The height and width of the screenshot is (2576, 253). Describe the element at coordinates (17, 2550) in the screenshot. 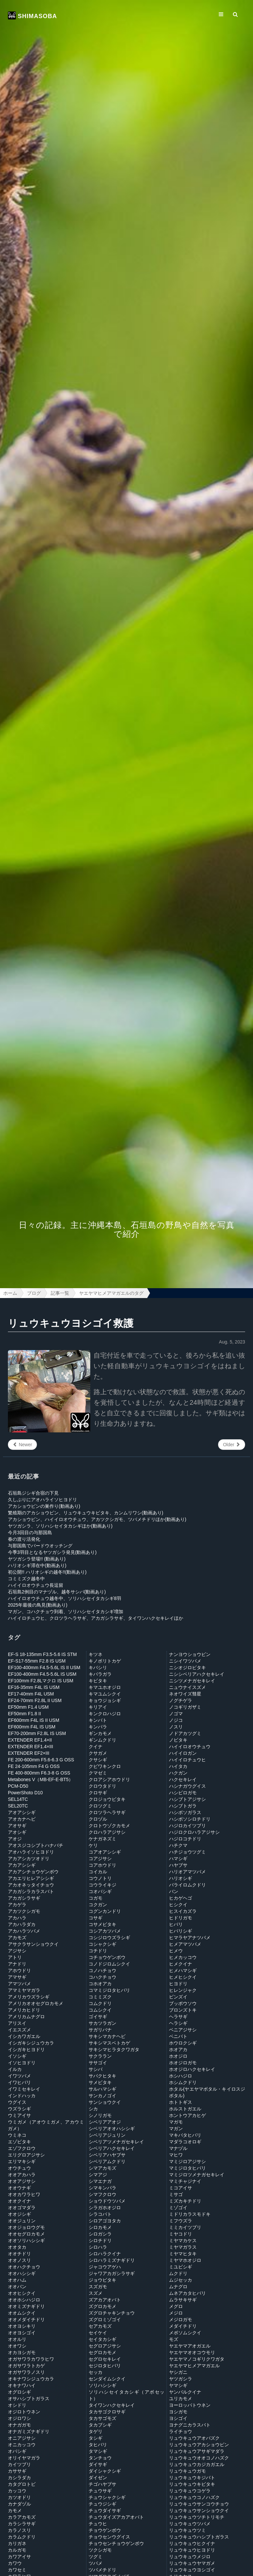

I see `カルガモ` at that location.